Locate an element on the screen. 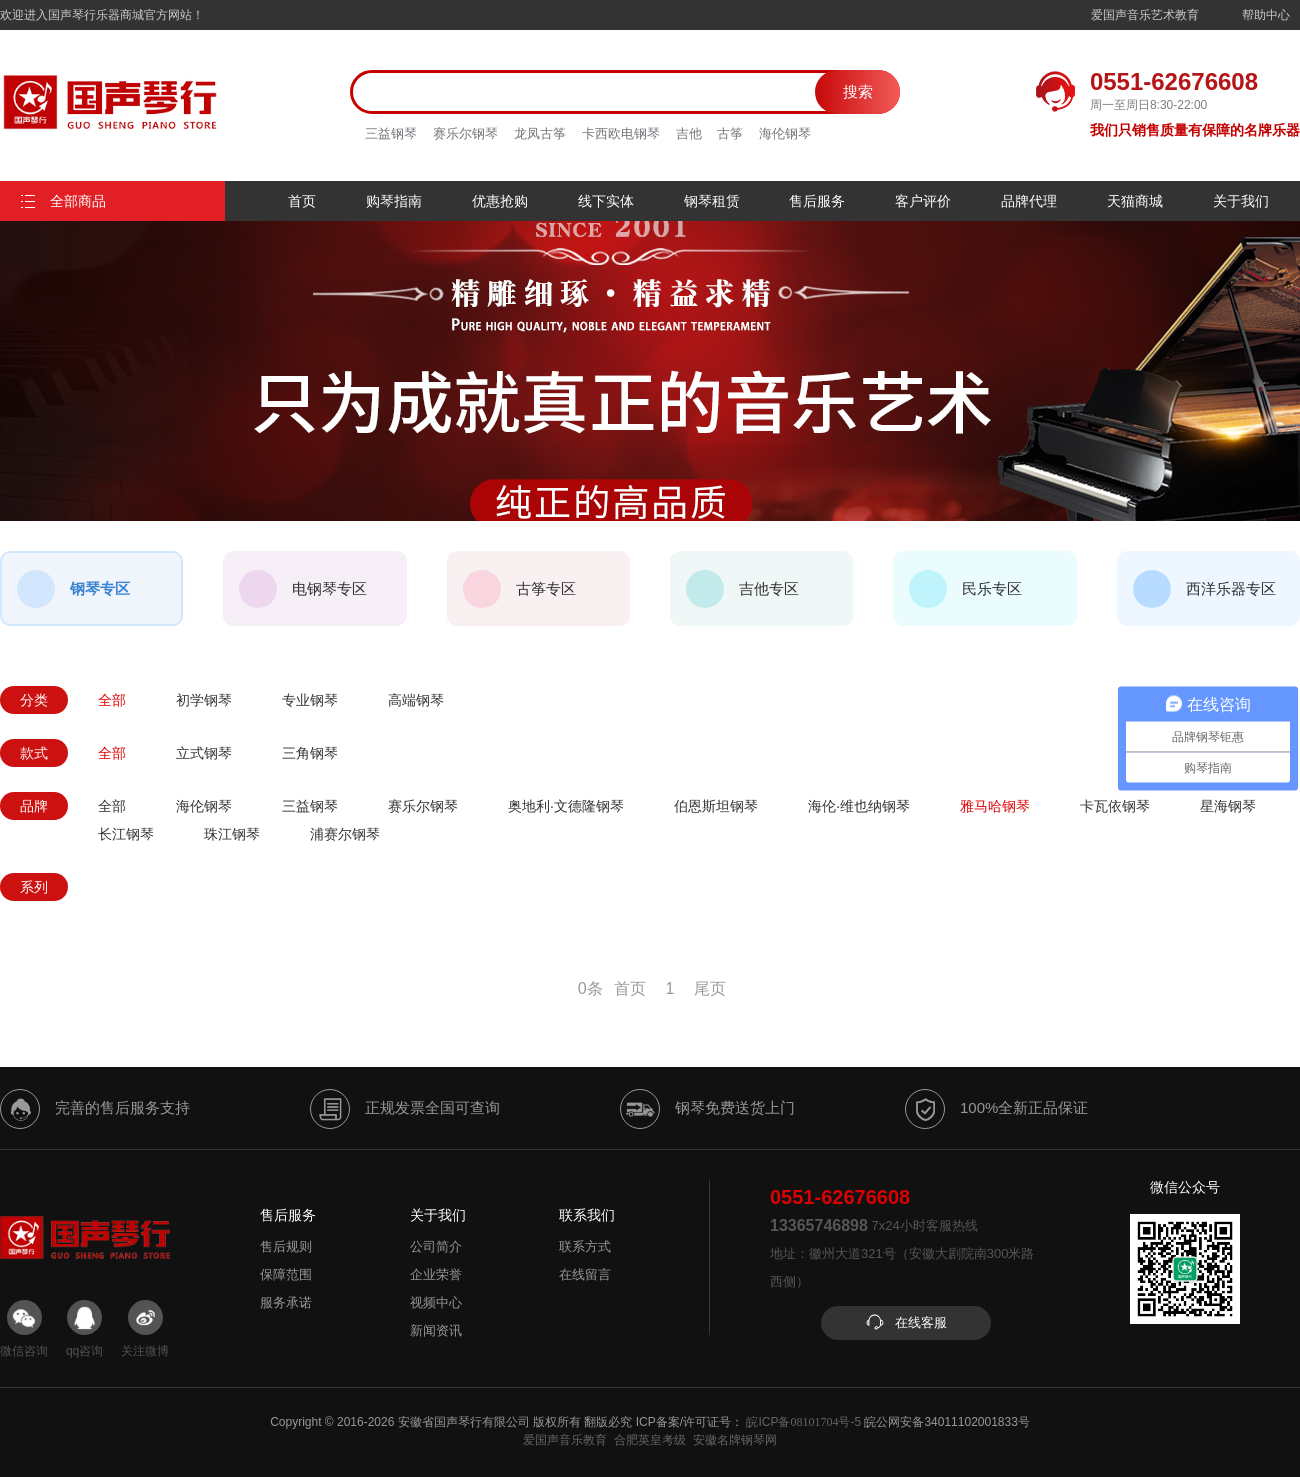 The height and width of the screenshot is (1477, 1300). 龙凤古筝 is located at coordinates (540, 133).